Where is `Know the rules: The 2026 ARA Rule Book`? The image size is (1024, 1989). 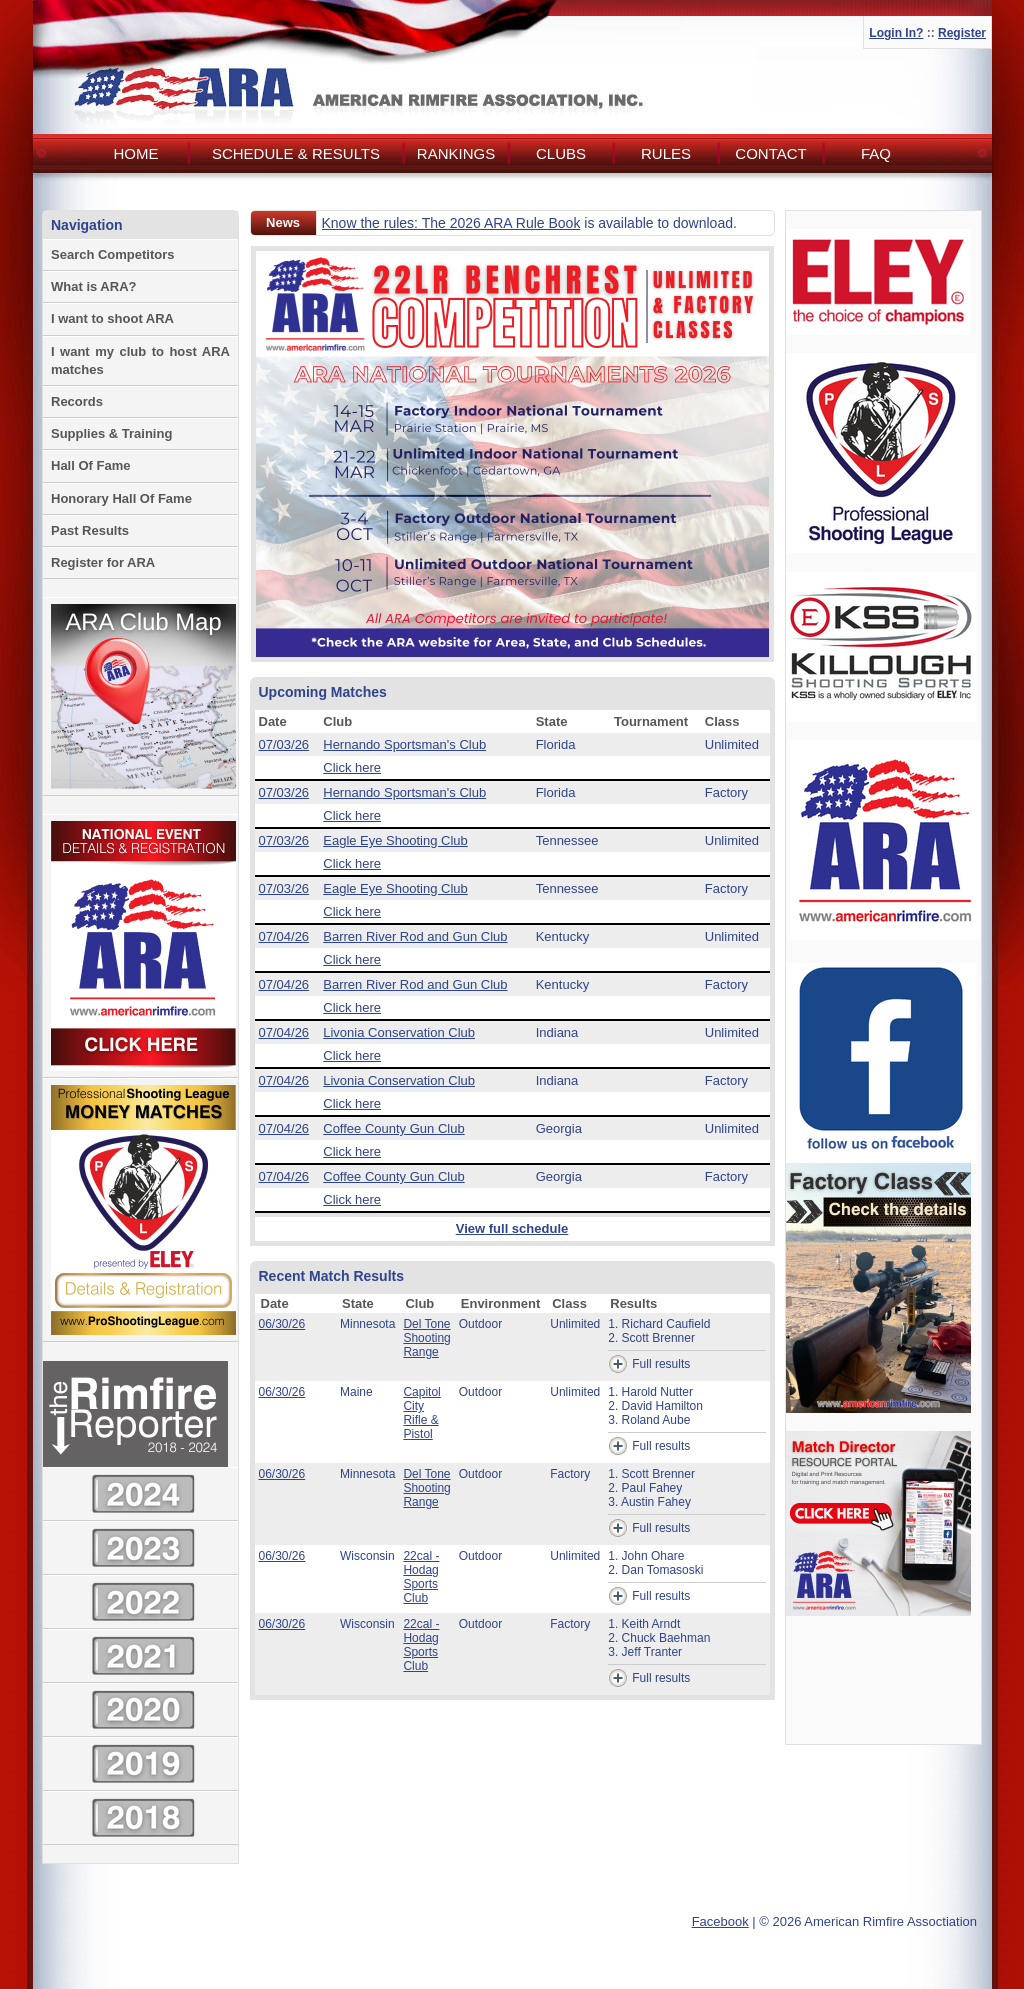 Know the rules: The 2026 ARA Rule Book is located at coordinates (451, 223).